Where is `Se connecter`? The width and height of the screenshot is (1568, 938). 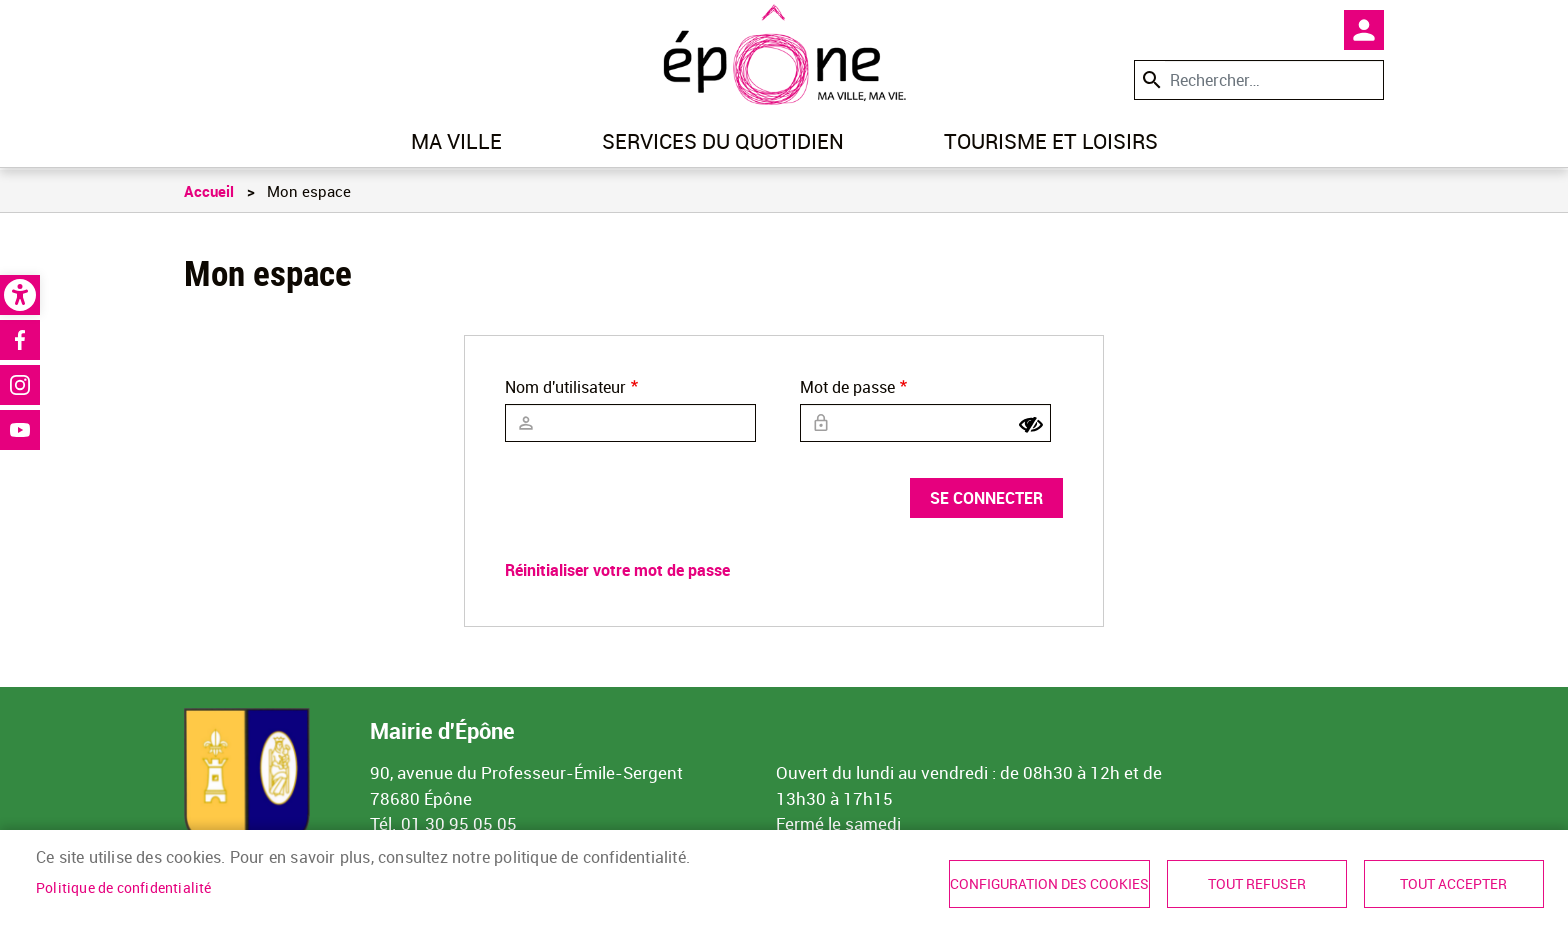
Se connecter is located at coordinates (986, 498).